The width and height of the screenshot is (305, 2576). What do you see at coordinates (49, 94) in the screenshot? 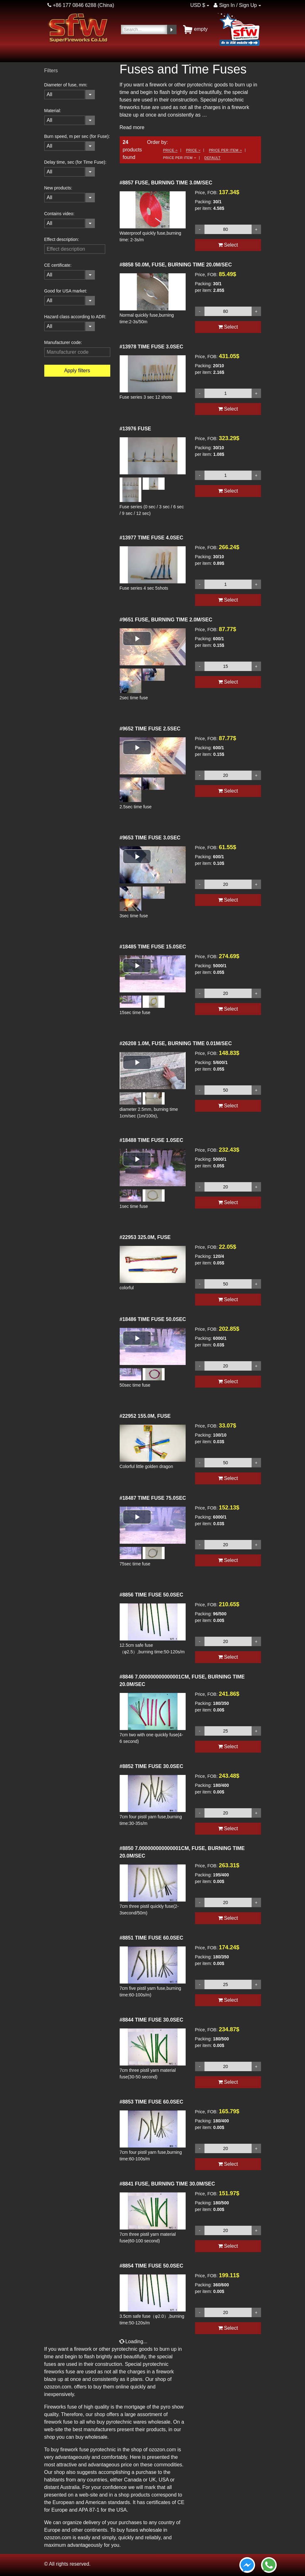
I see `All` at bounding box center [49, 94].